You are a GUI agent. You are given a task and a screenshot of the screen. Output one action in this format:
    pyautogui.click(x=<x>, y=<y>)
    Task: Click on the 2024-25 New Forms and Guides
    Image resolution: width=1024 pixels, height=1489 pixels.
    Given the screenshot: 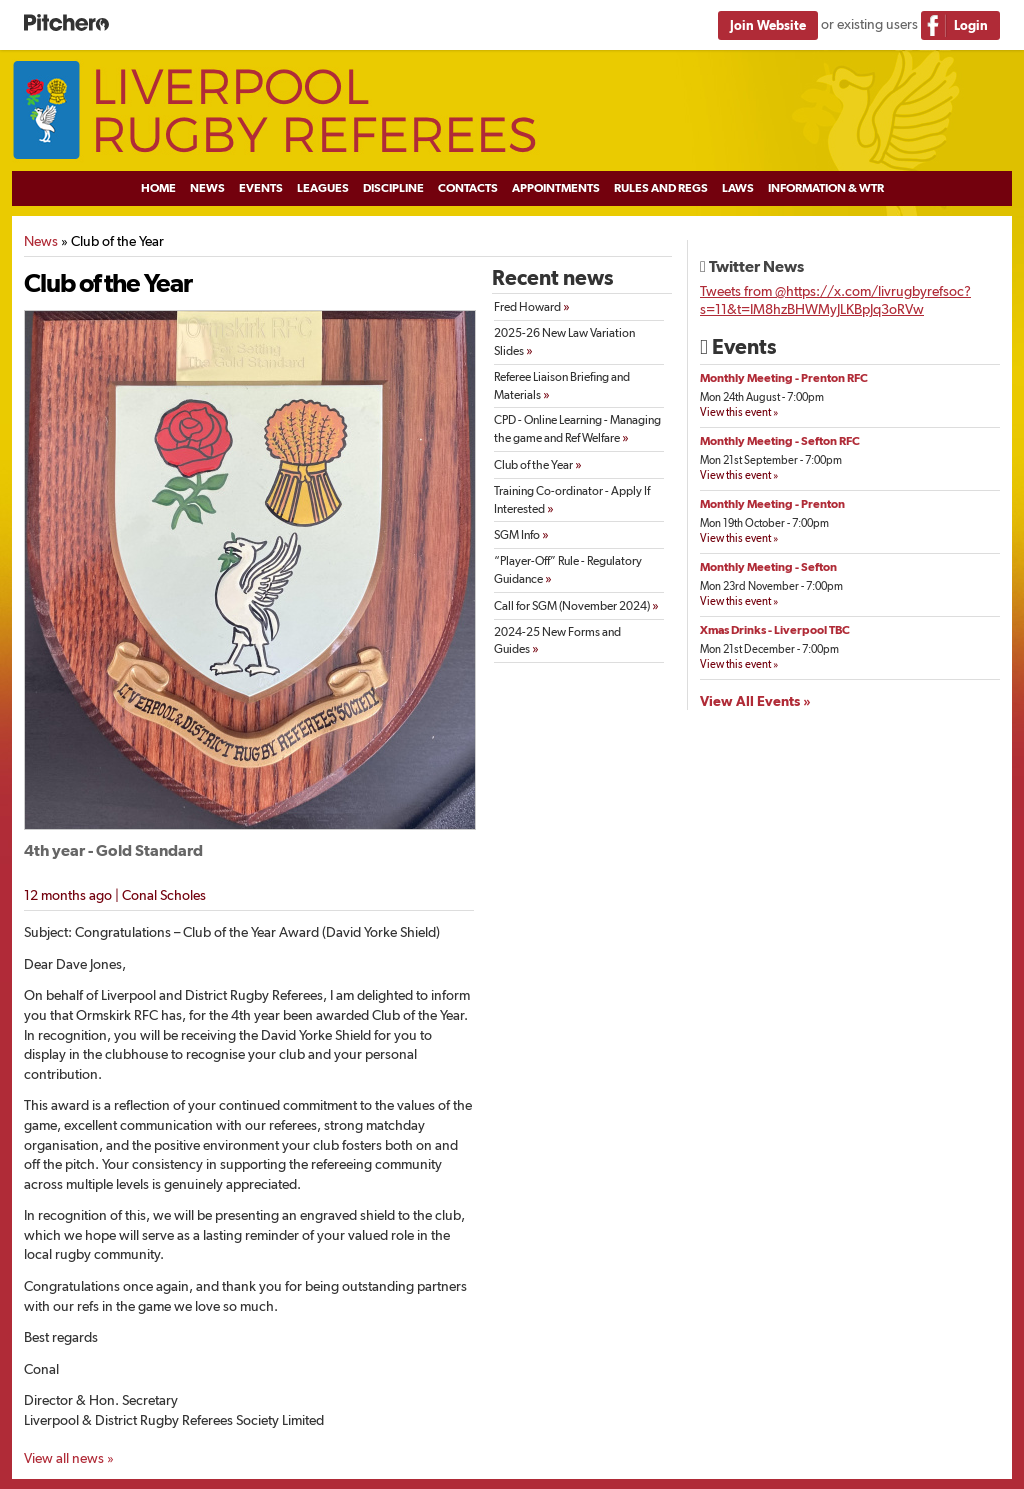 What is the action you would take?
    pyautogui.click(x=557, y=641)
    